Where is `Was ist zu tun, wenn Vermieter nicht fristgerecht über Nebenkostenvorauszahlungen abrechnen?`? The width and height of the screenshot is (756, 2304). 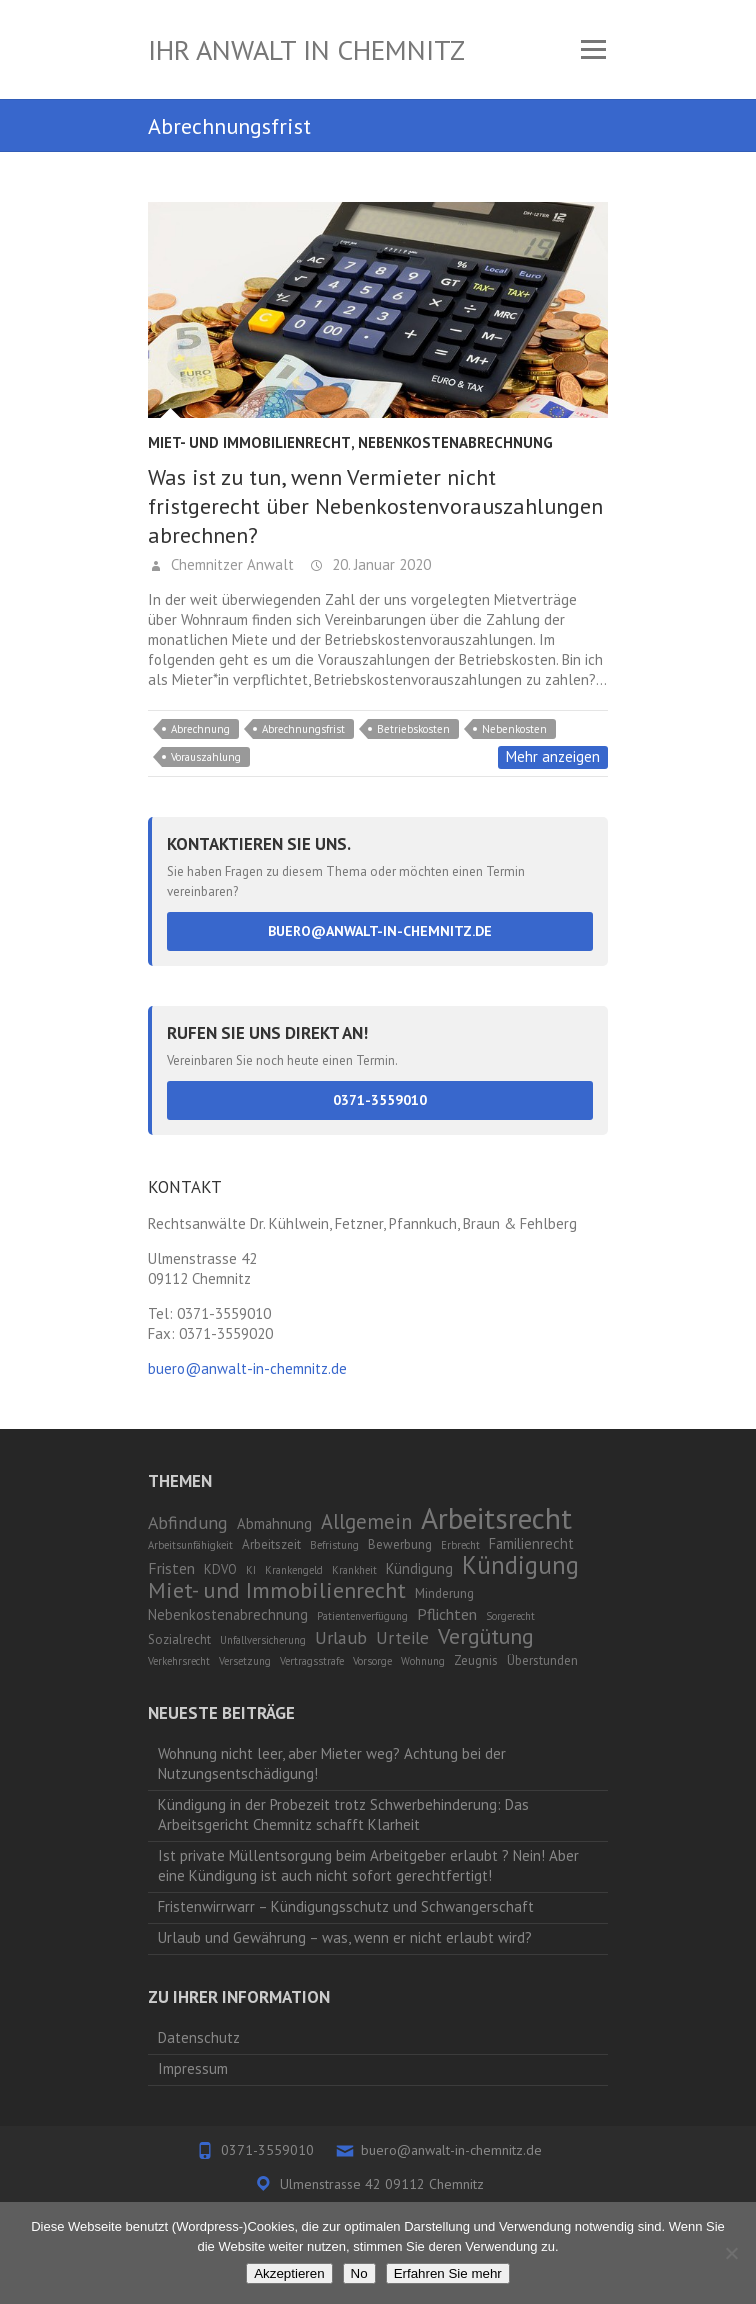 Was ist zu tun, wenn Vermieter nicht fristgerecht über Nebenkostenvorauszahlungen abrechnen? is located at coordinates (375, 506).